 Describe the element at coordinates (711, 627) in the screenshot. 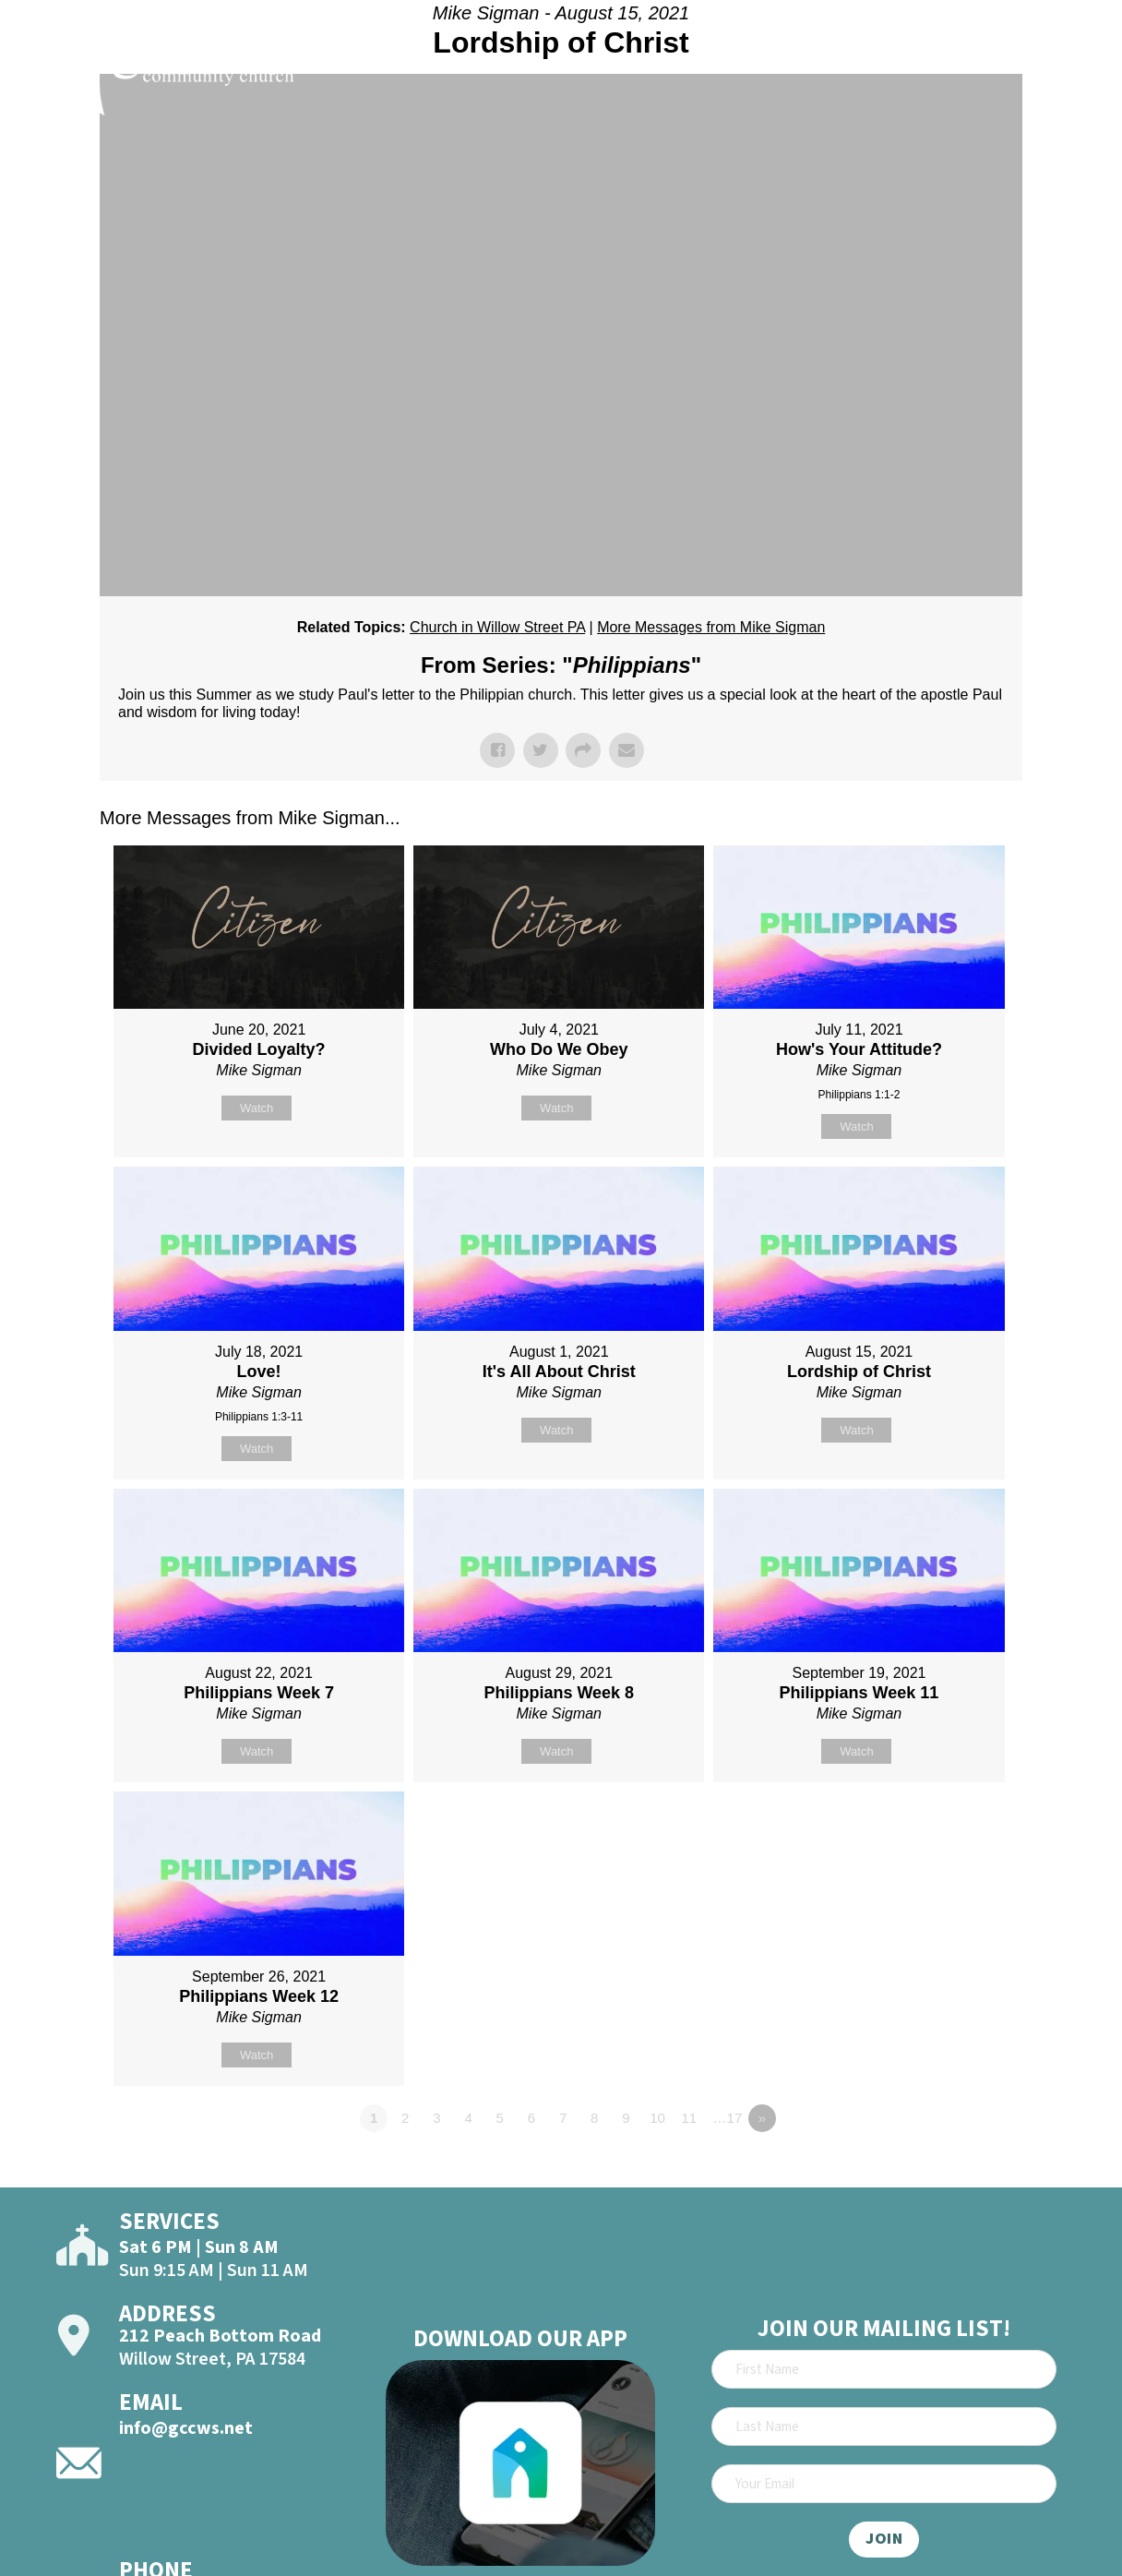

I see `More Messages from Mike Sigman` at that location.